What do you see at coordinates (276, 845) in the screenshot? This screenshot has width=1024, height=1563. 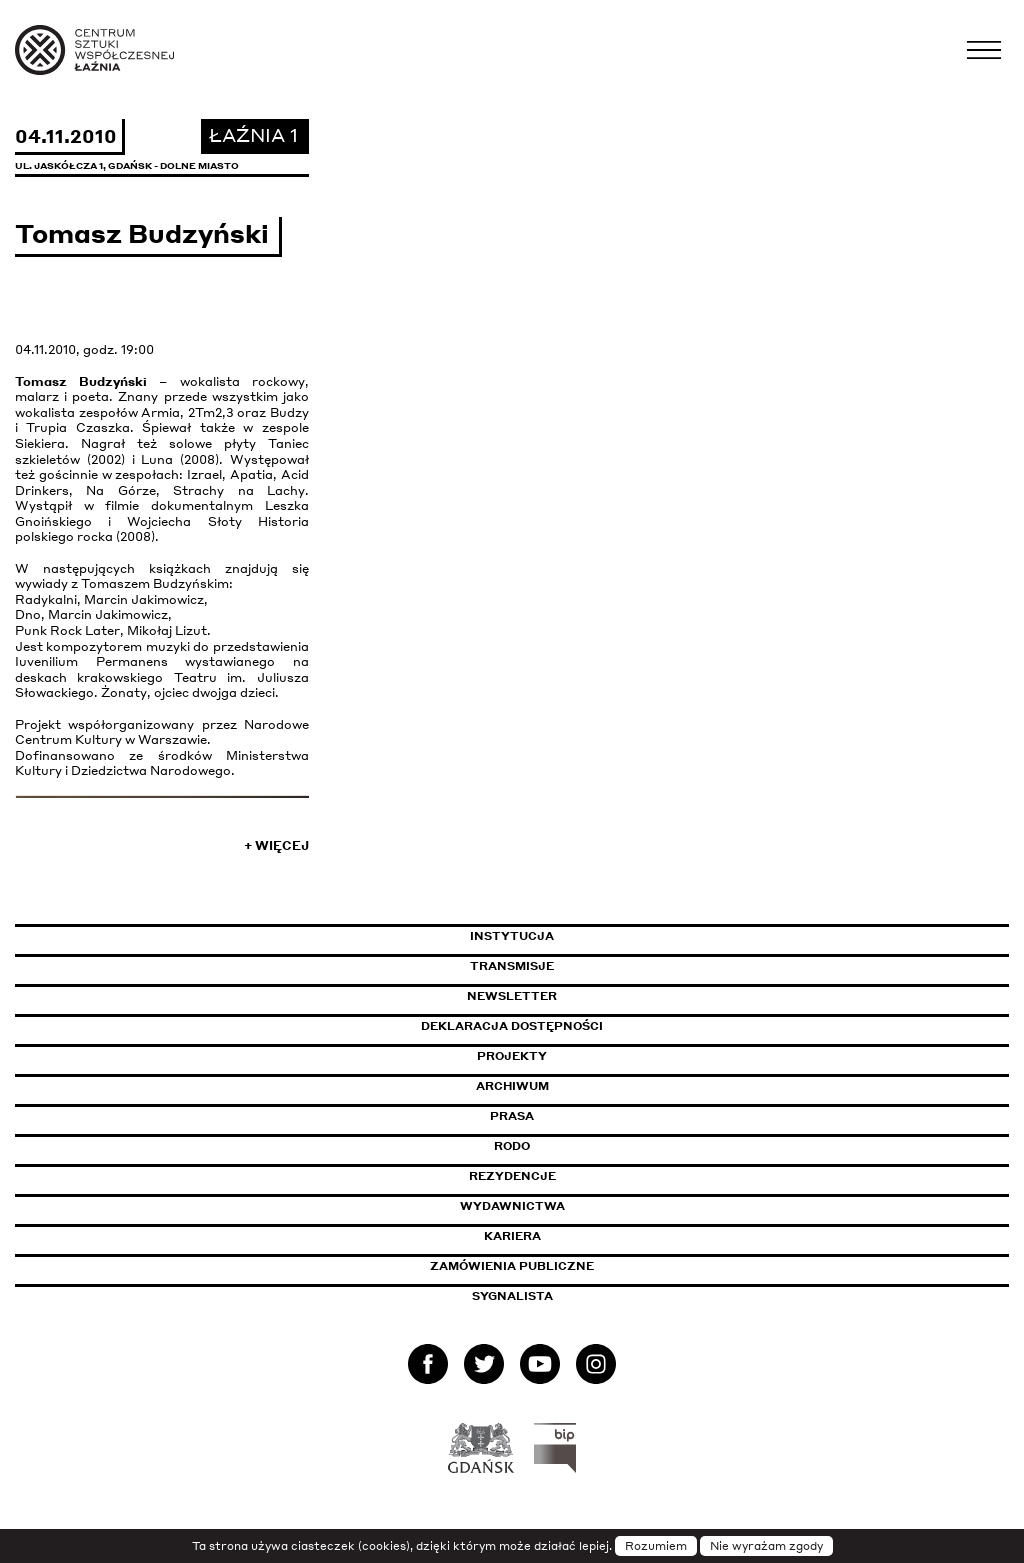 I see `+ Więcej` at bounding box center [276, 845].